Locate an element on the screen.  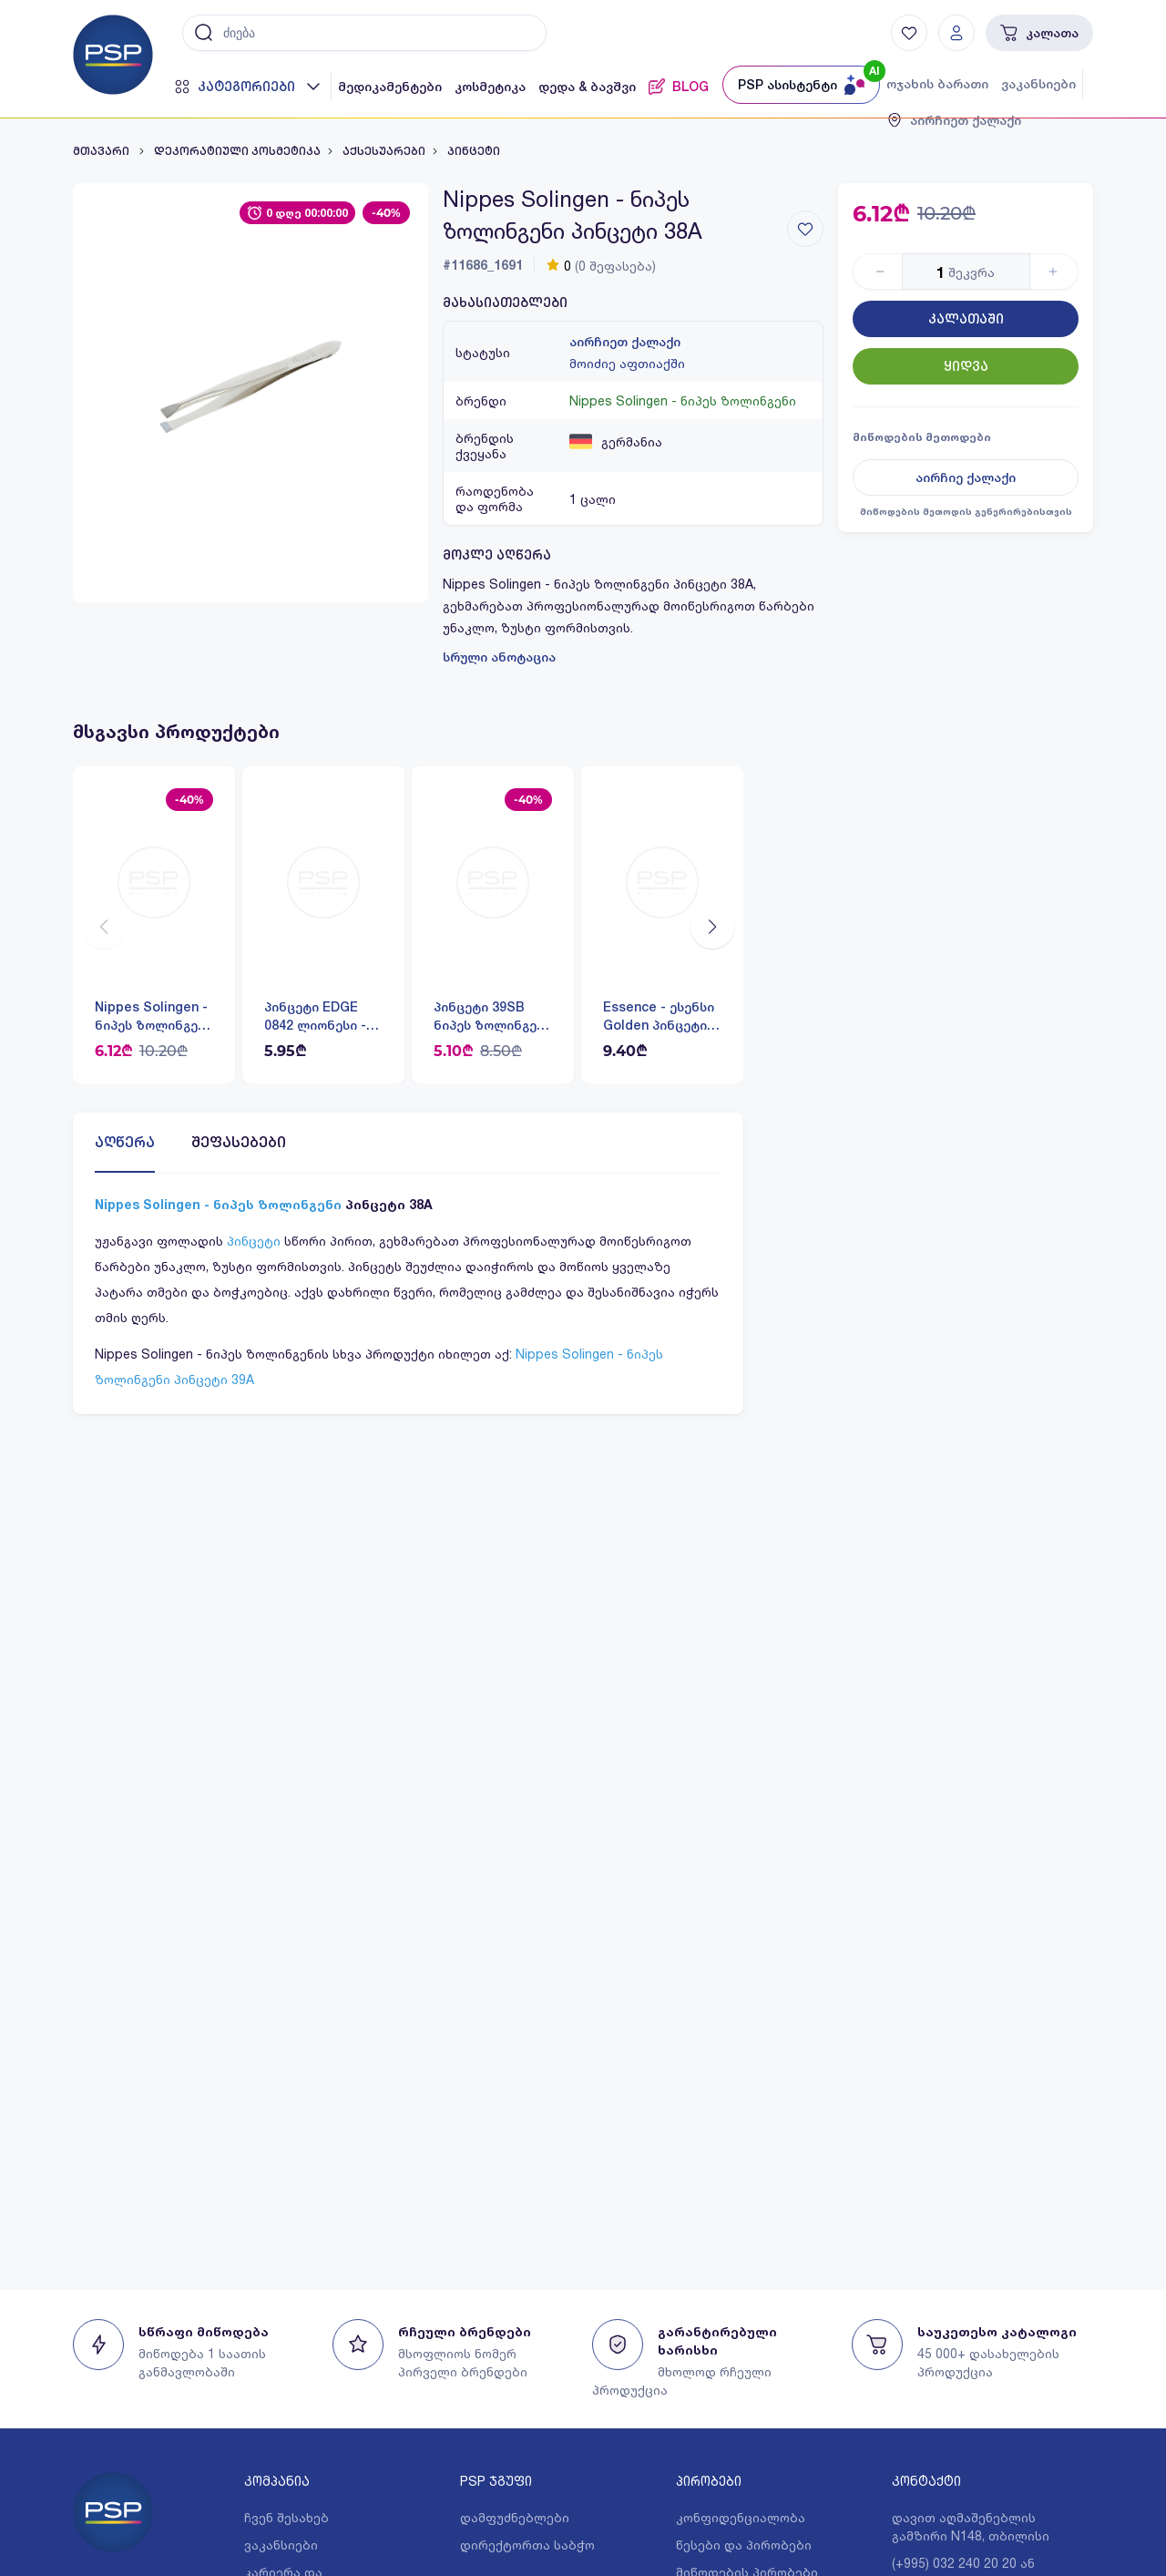
ოჯახის ბარათი is located at coordinates (937, 84).